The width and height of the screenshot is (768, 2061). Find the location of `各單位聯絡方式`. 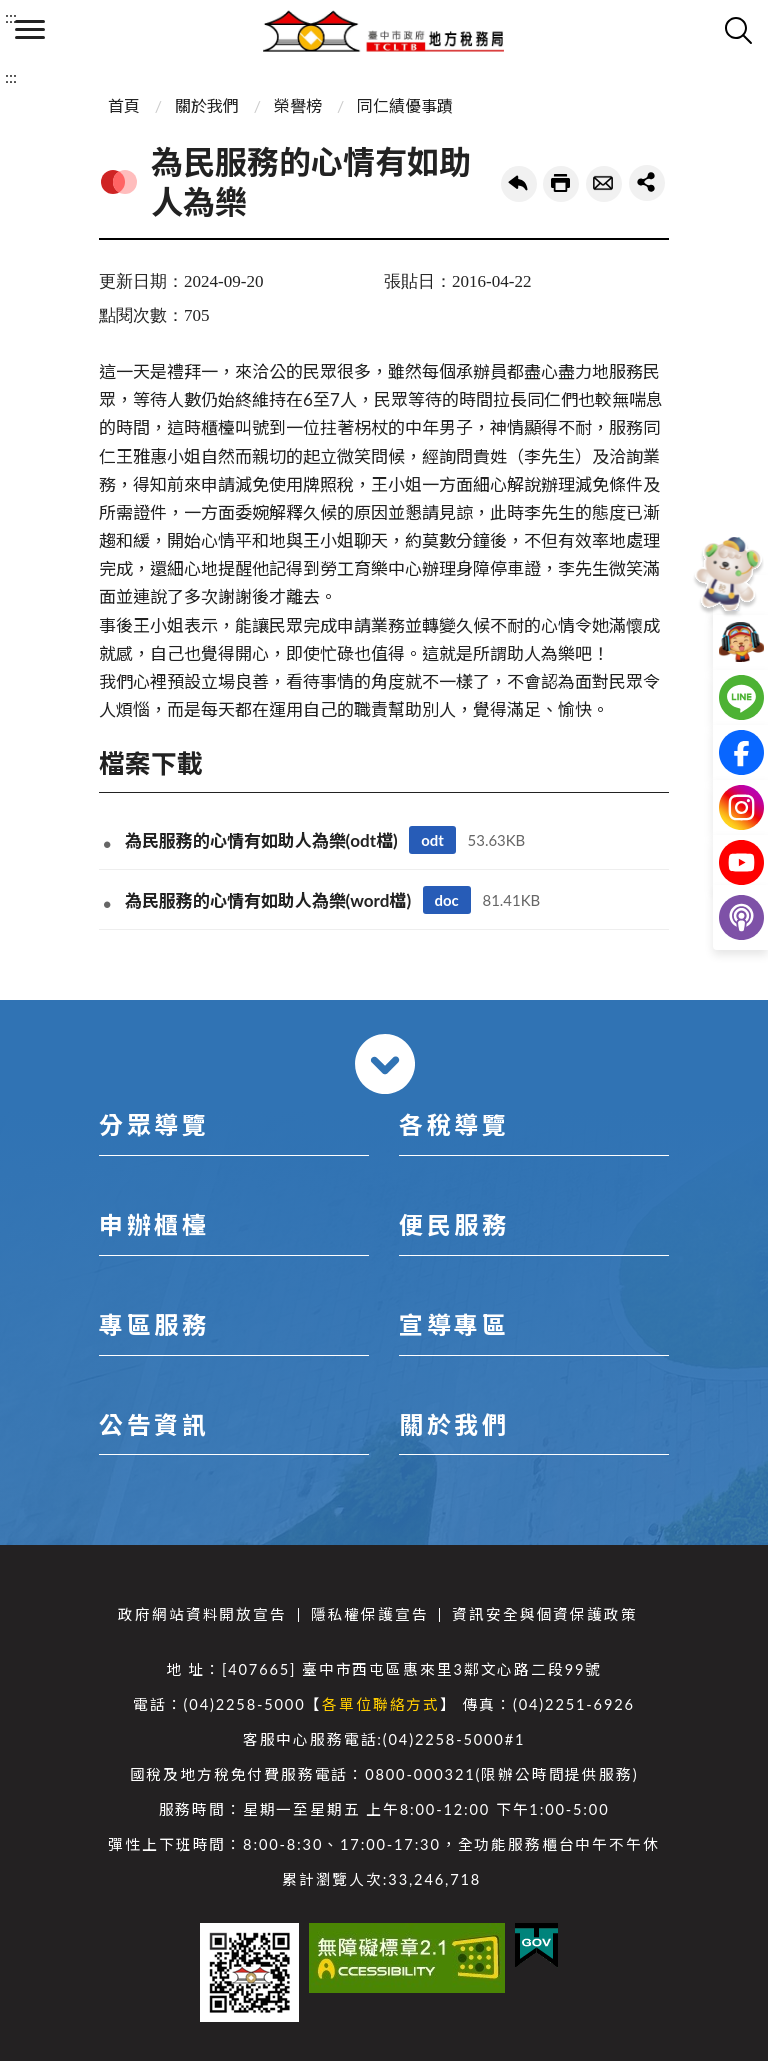

各單位聯絡方式 is located at coordinates (381, 1704).